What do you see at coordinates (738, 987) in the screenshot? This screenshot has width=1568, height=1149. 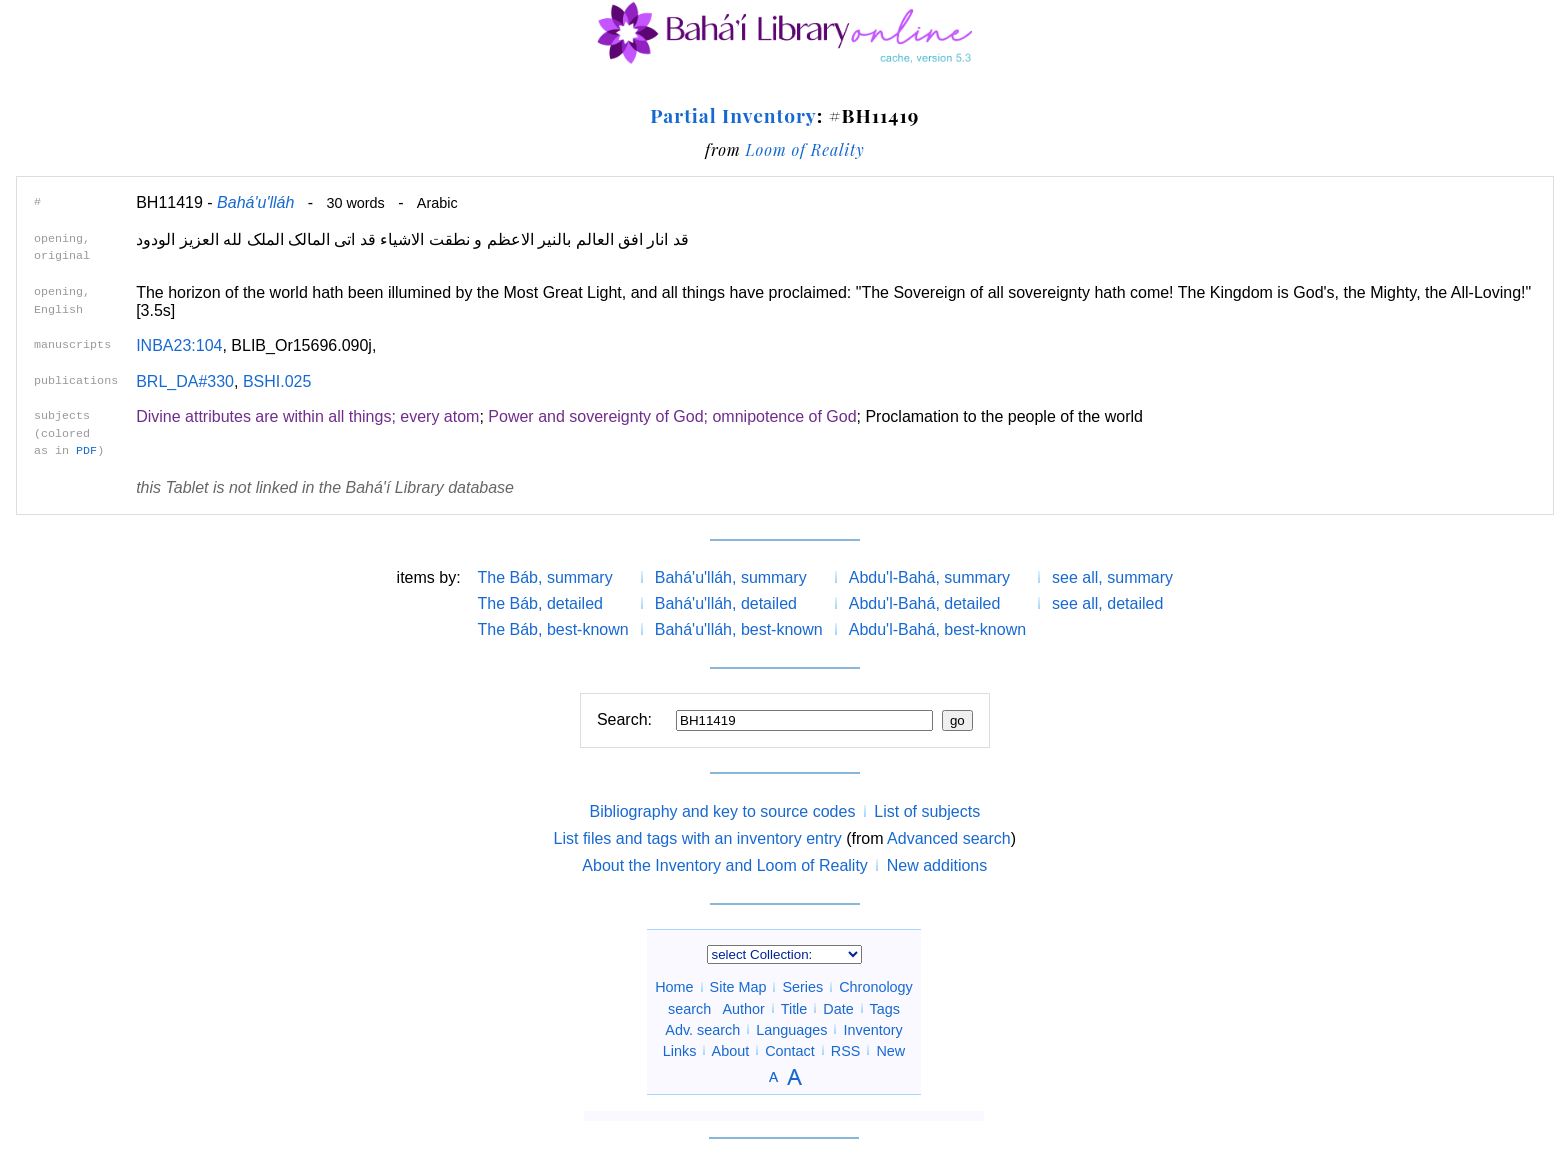 I see `Site Map` at bounding box center [738, 987].